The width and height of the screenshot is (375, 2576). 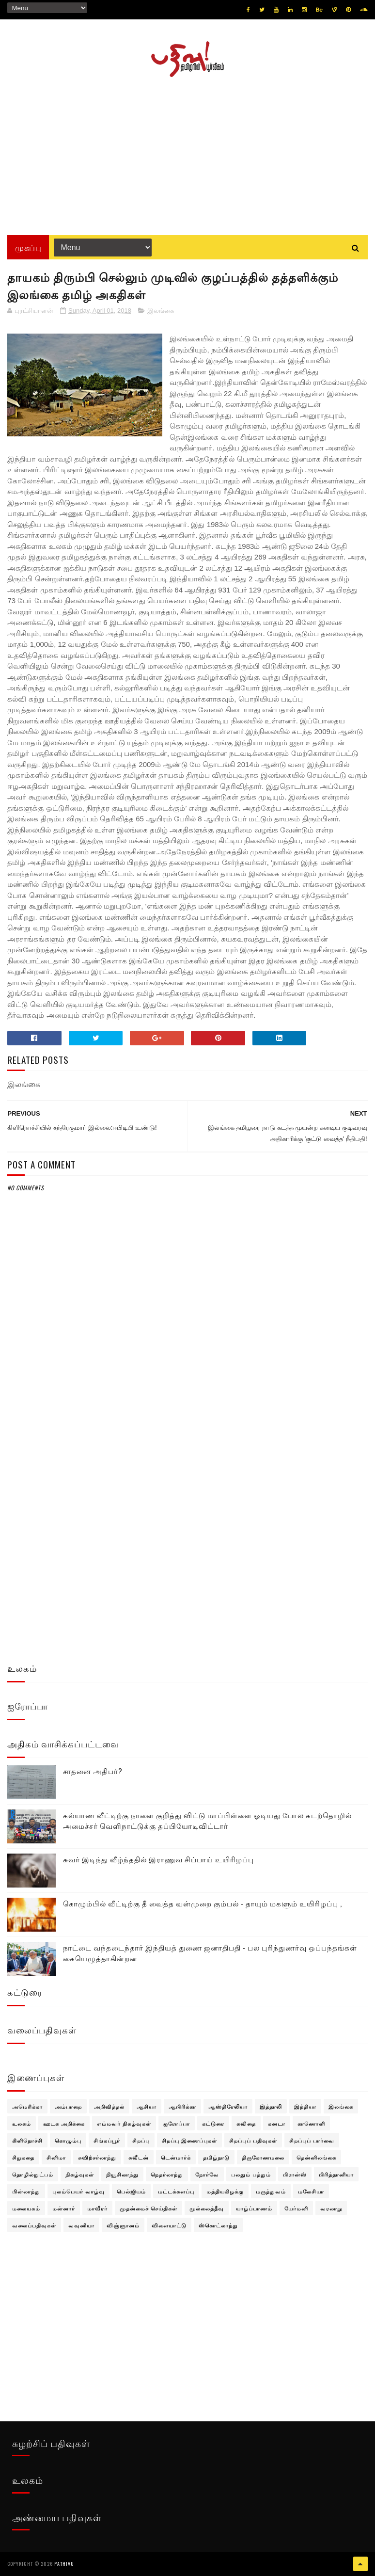 What do you see at coordinates (271, 2191) in the screenshot?
I see `மருத்துவம்` at bounding box center [271, 2191].